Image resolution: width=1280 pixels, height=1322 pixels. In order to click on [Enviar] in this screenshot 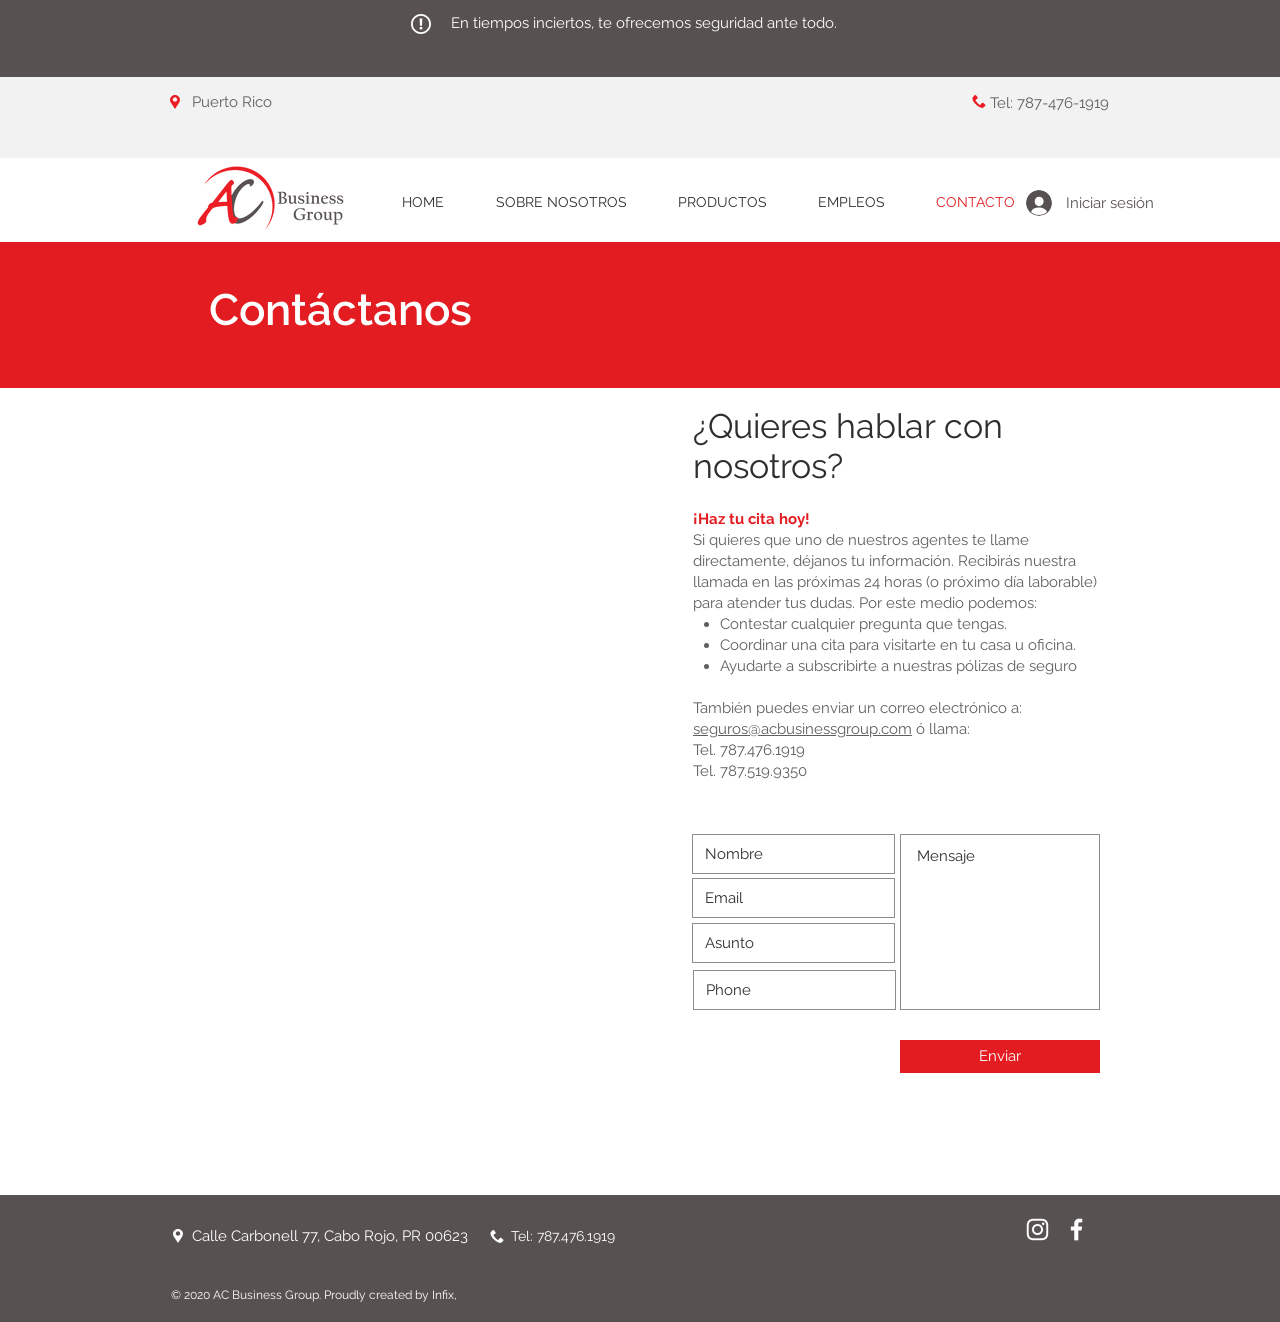, I will do `click(1000, 1056)`.